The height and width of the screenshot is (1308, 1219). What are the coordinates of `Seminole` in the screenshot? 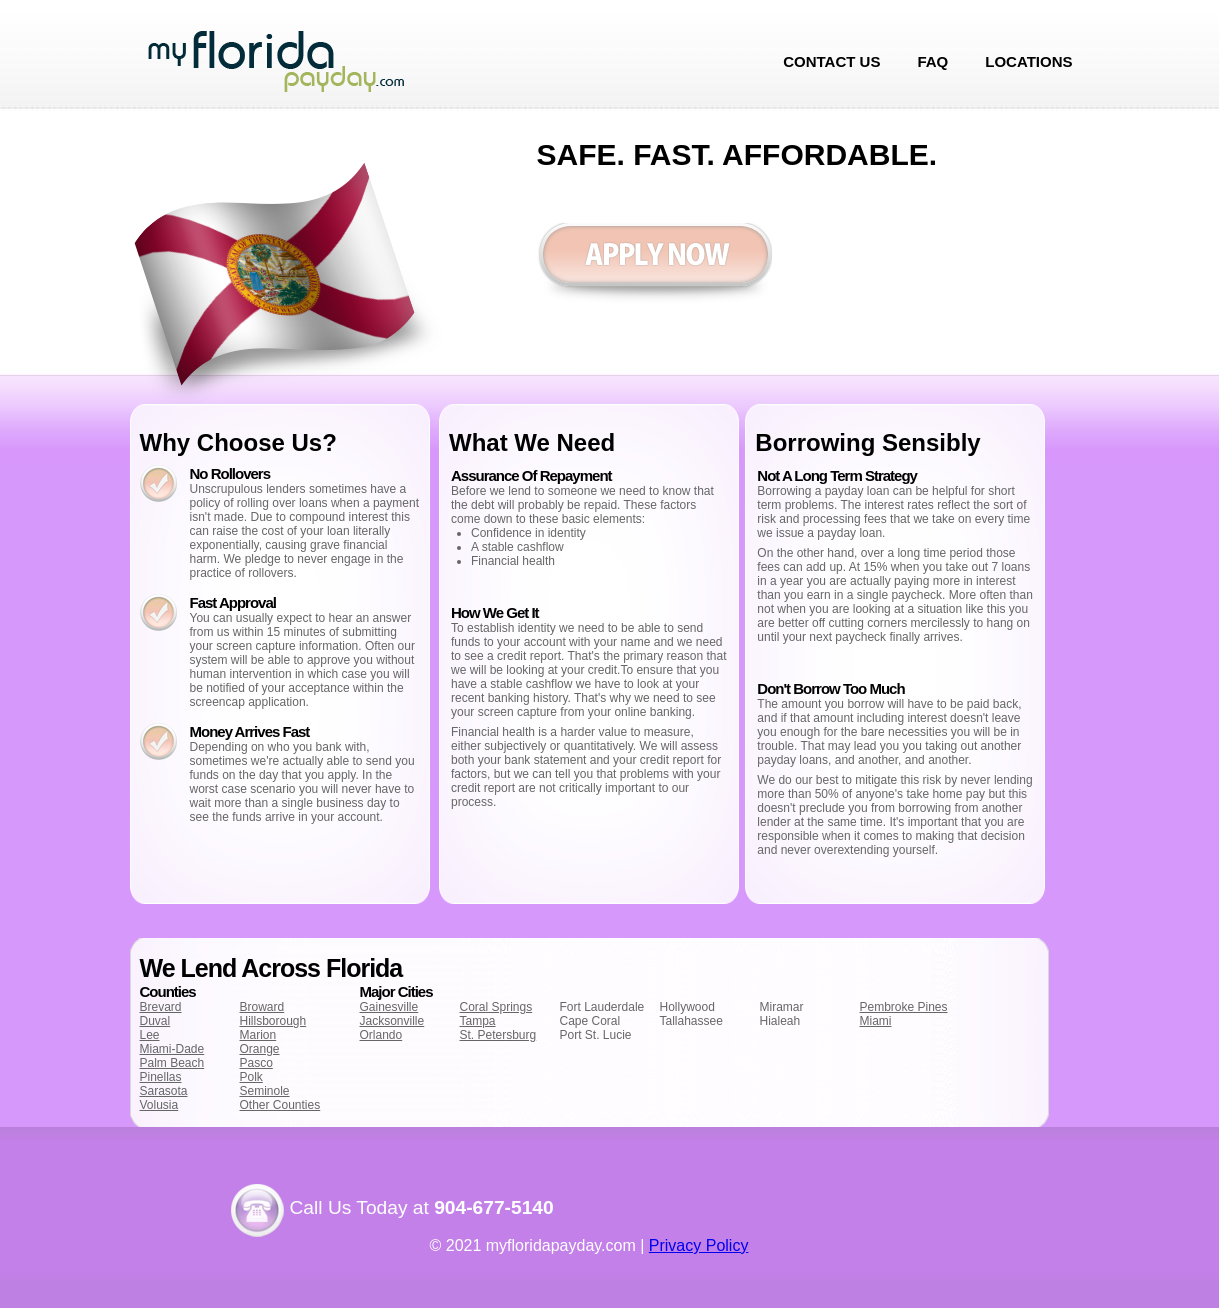 It's located at (265, 1091).